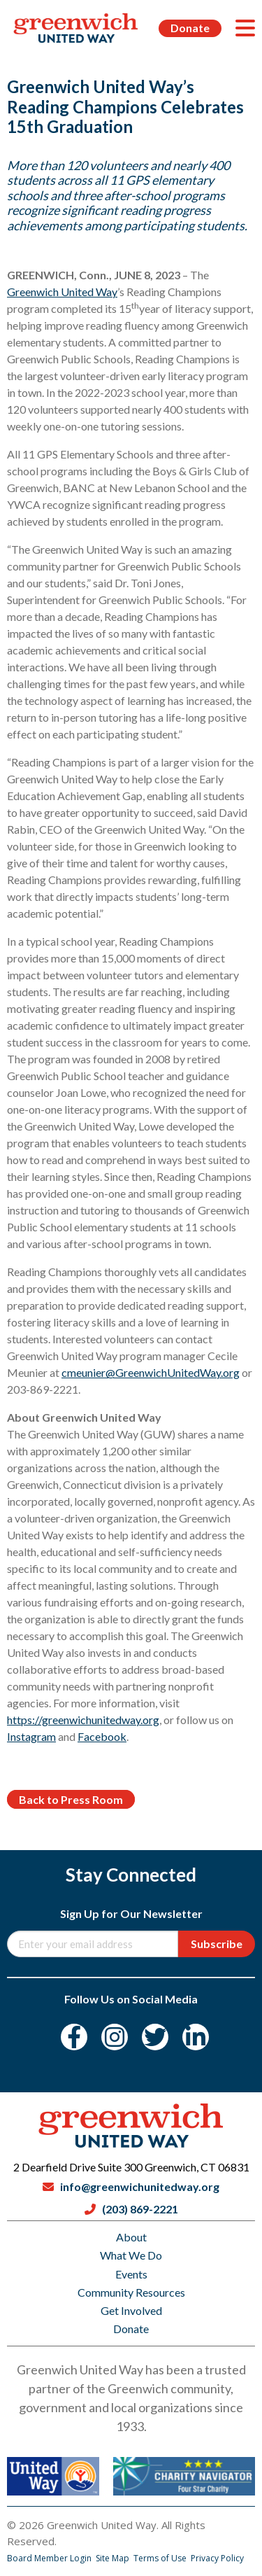 The height and width of the screenshot is (2576, 262). I want to click on Community Resources, so click(131, 2292).